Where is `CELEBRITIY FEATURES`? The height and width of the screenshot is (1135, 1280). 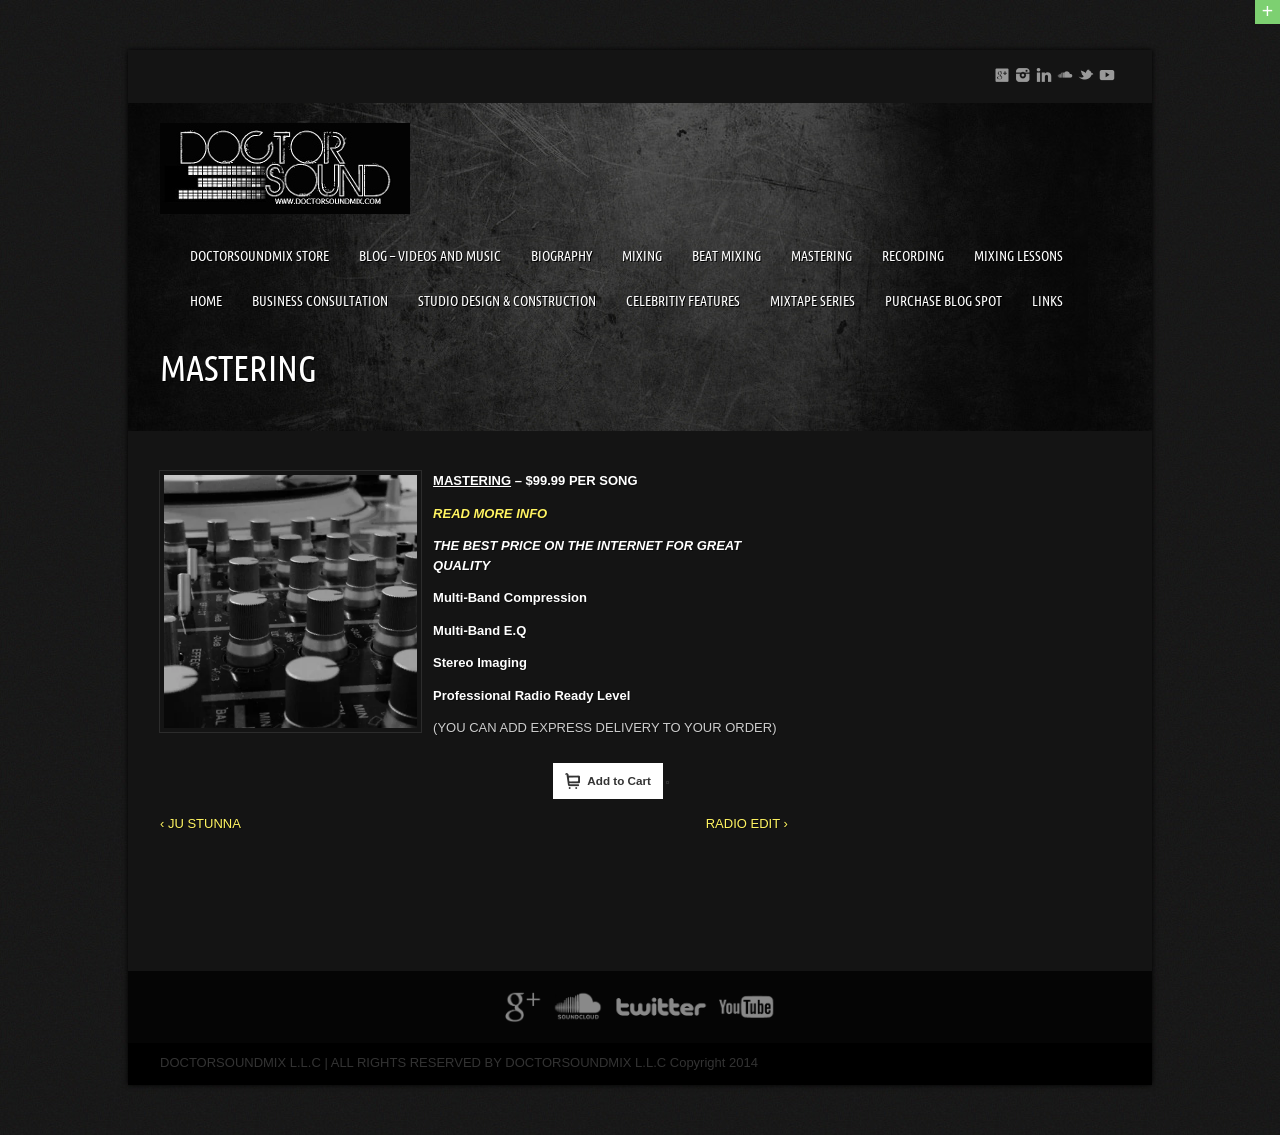 CELEBRITIY FEATURES is located at coordinates (683, 301).